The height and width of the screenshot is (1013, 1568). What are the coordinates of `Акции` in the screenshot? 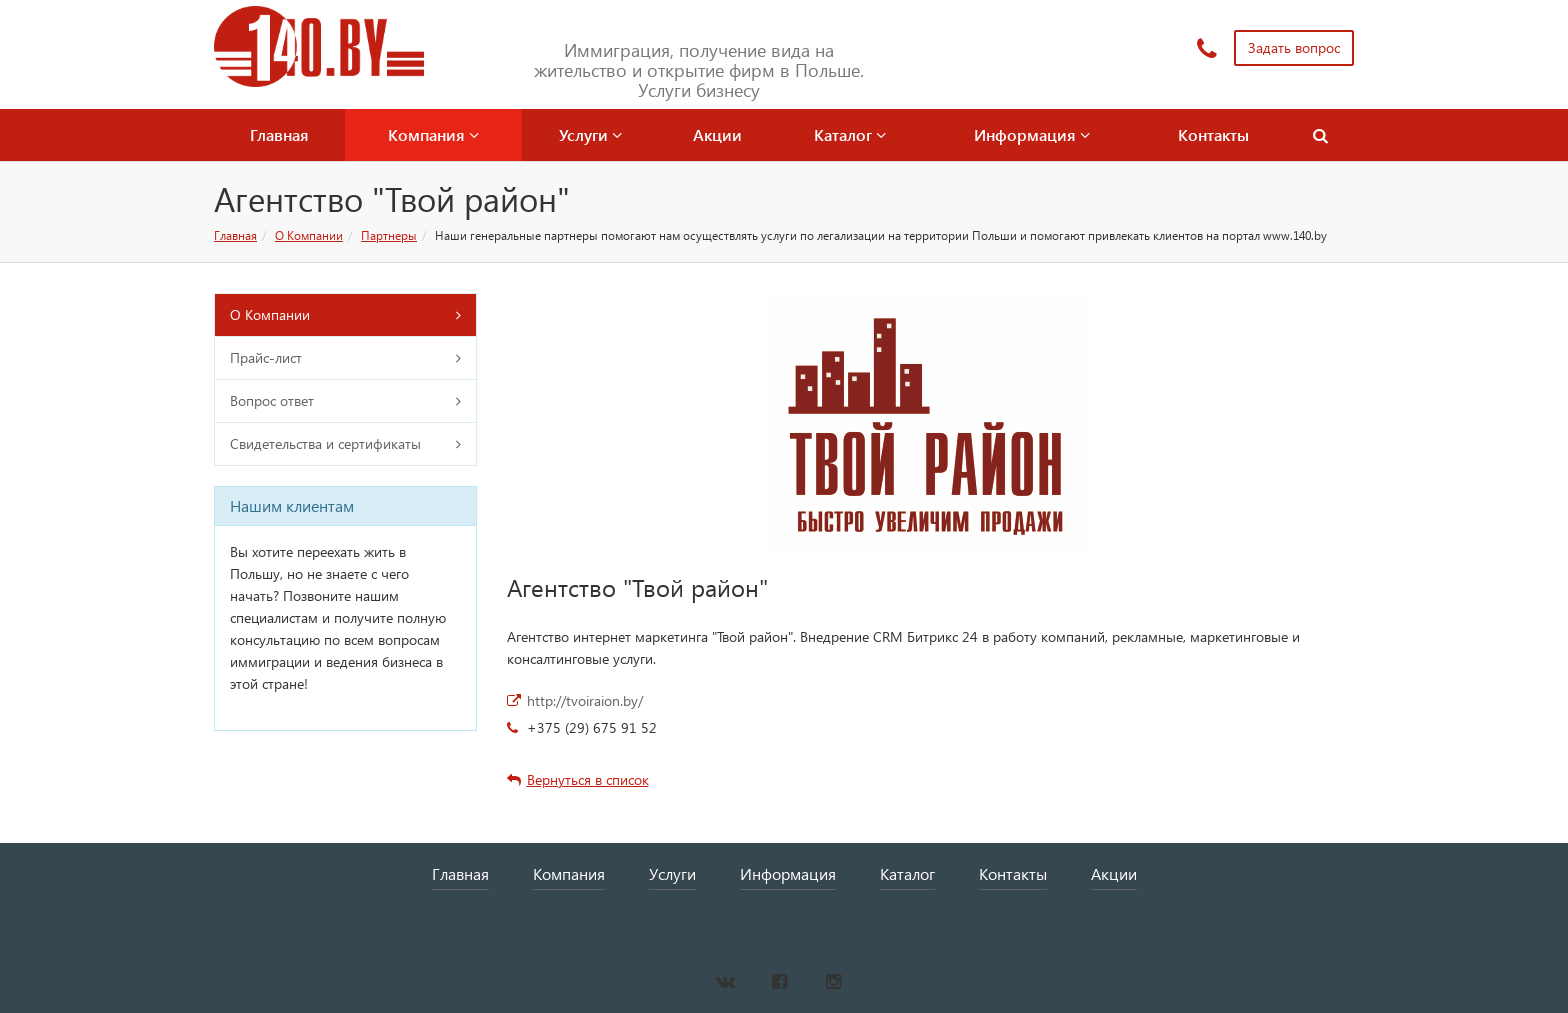 It's located at (717, 134).